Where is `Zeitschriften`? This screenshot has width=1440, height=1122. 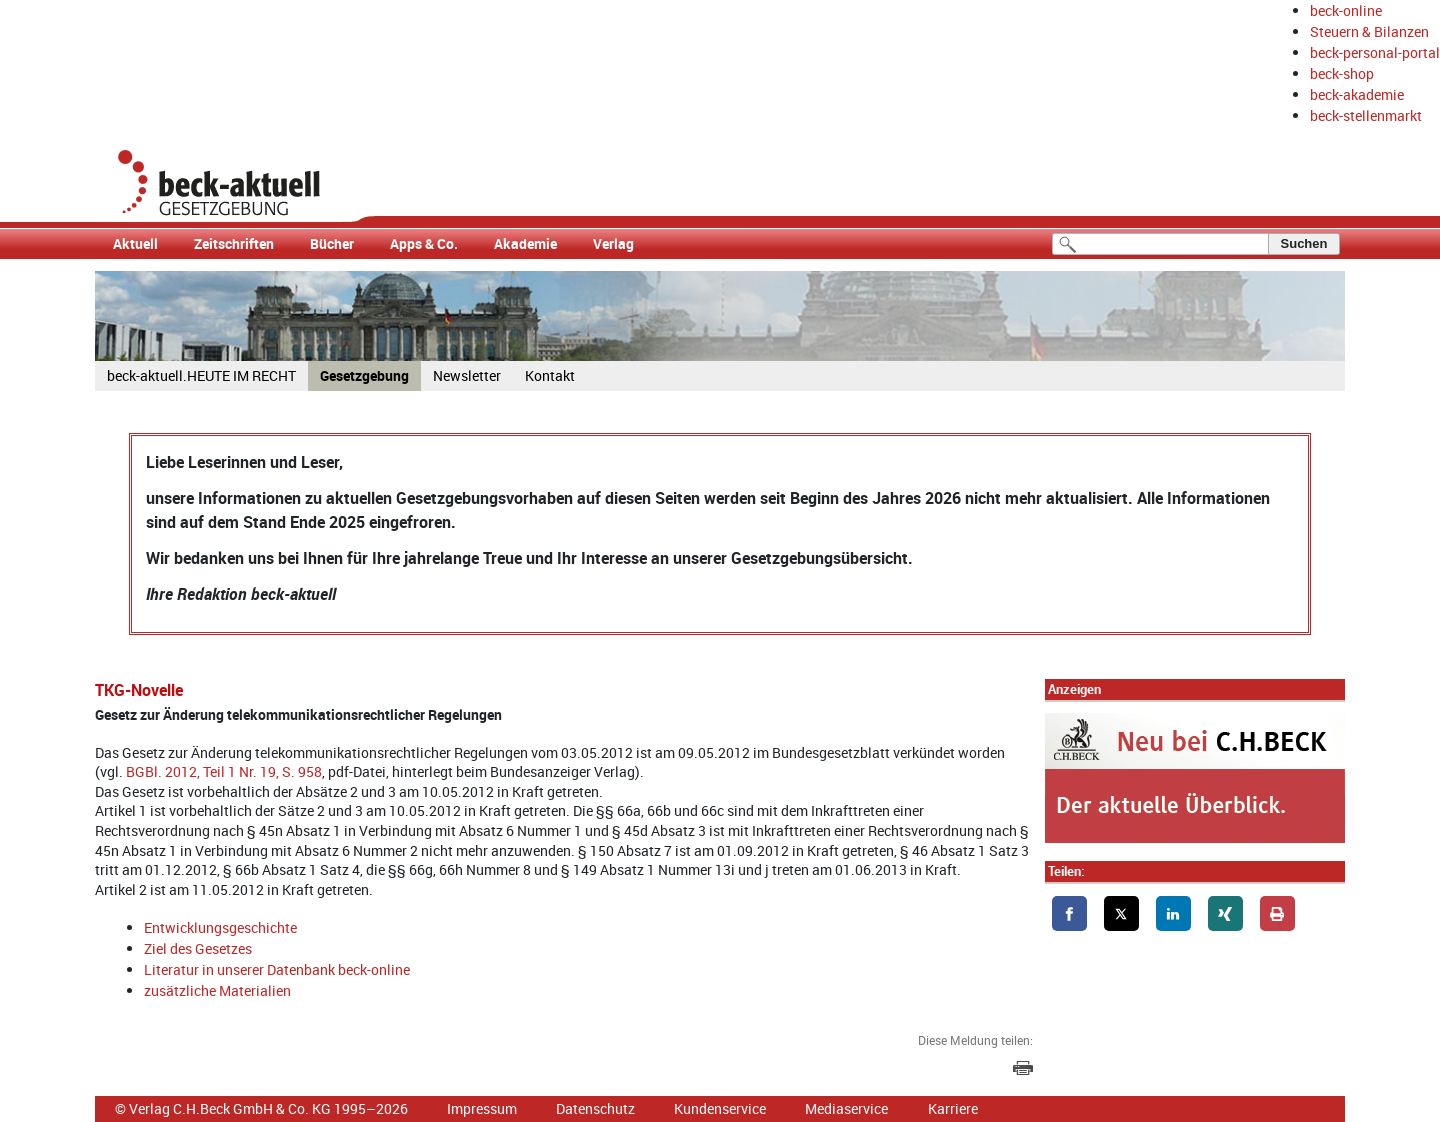
Zeitschriften is located at coordinates (234, 243).